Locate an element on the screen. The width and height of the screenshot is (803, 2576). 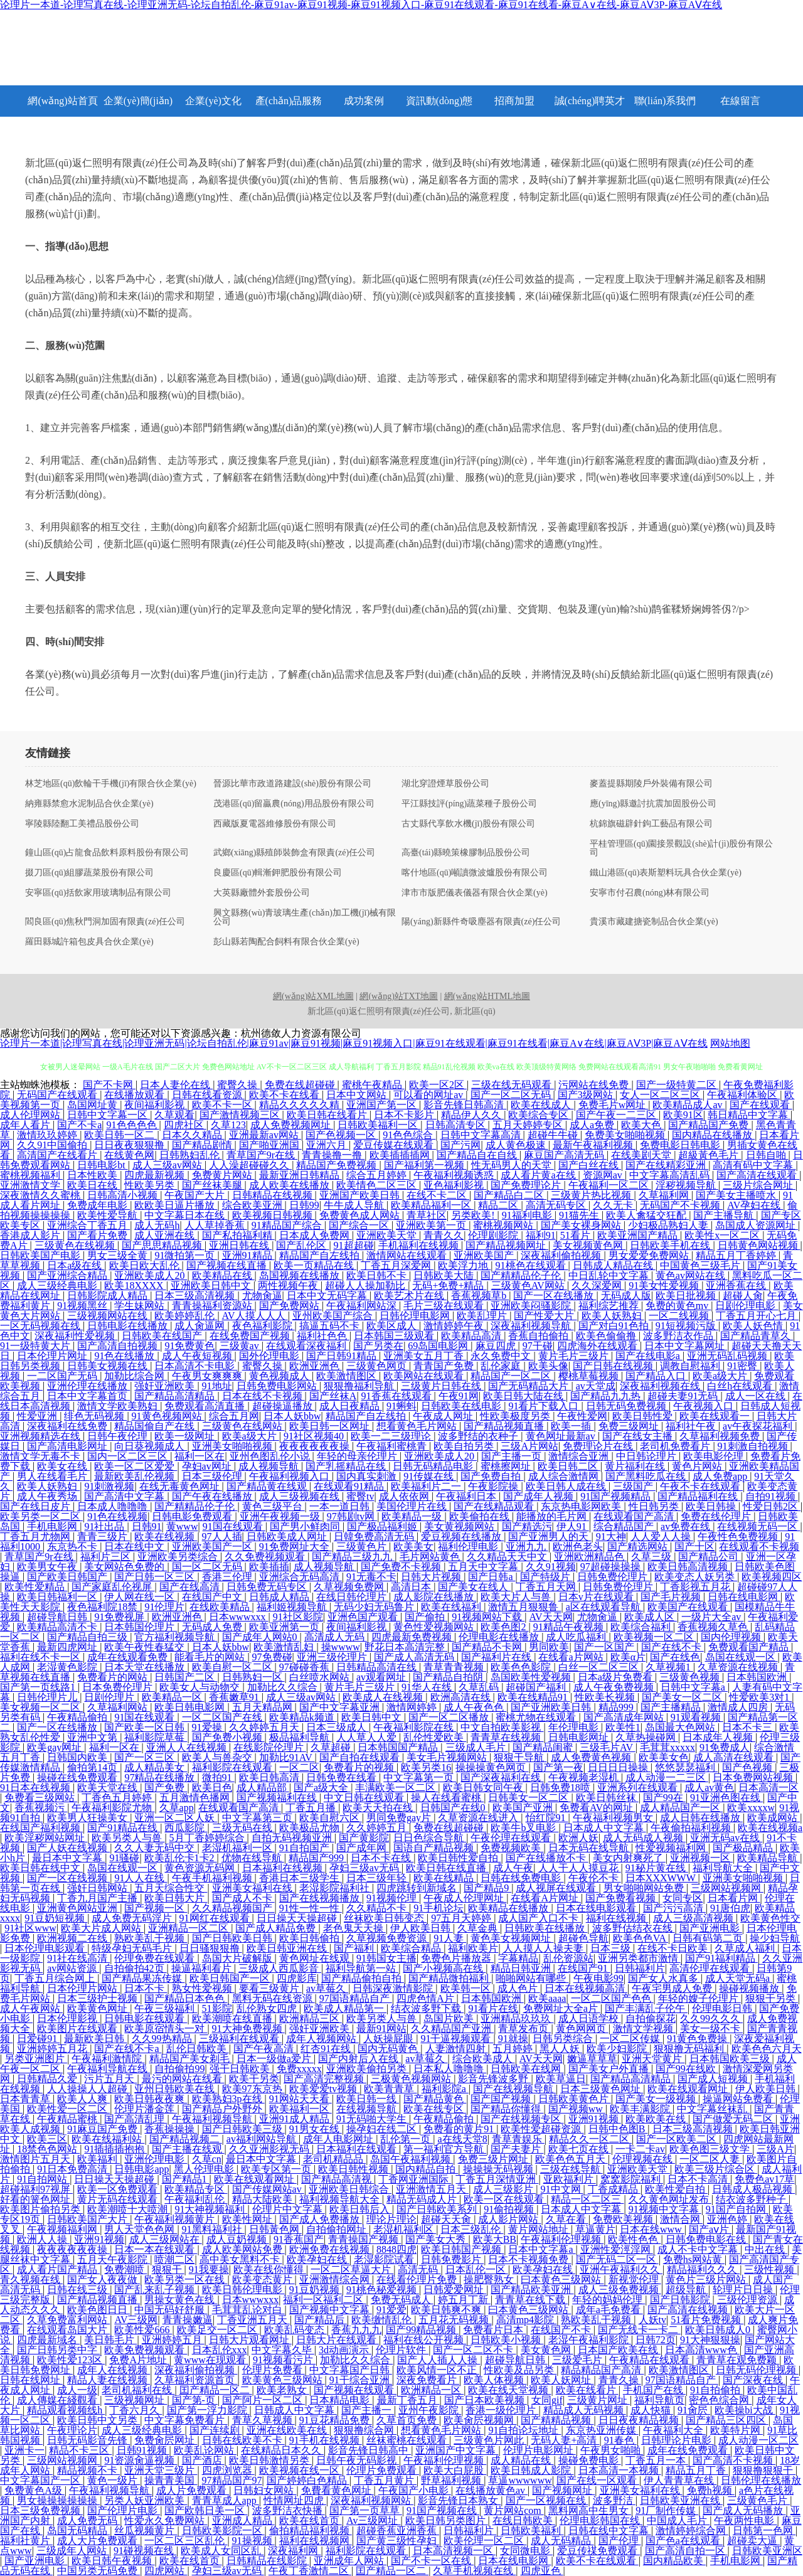
網(wǎng)站首頁(yè) is located at coordinates (62, 106).